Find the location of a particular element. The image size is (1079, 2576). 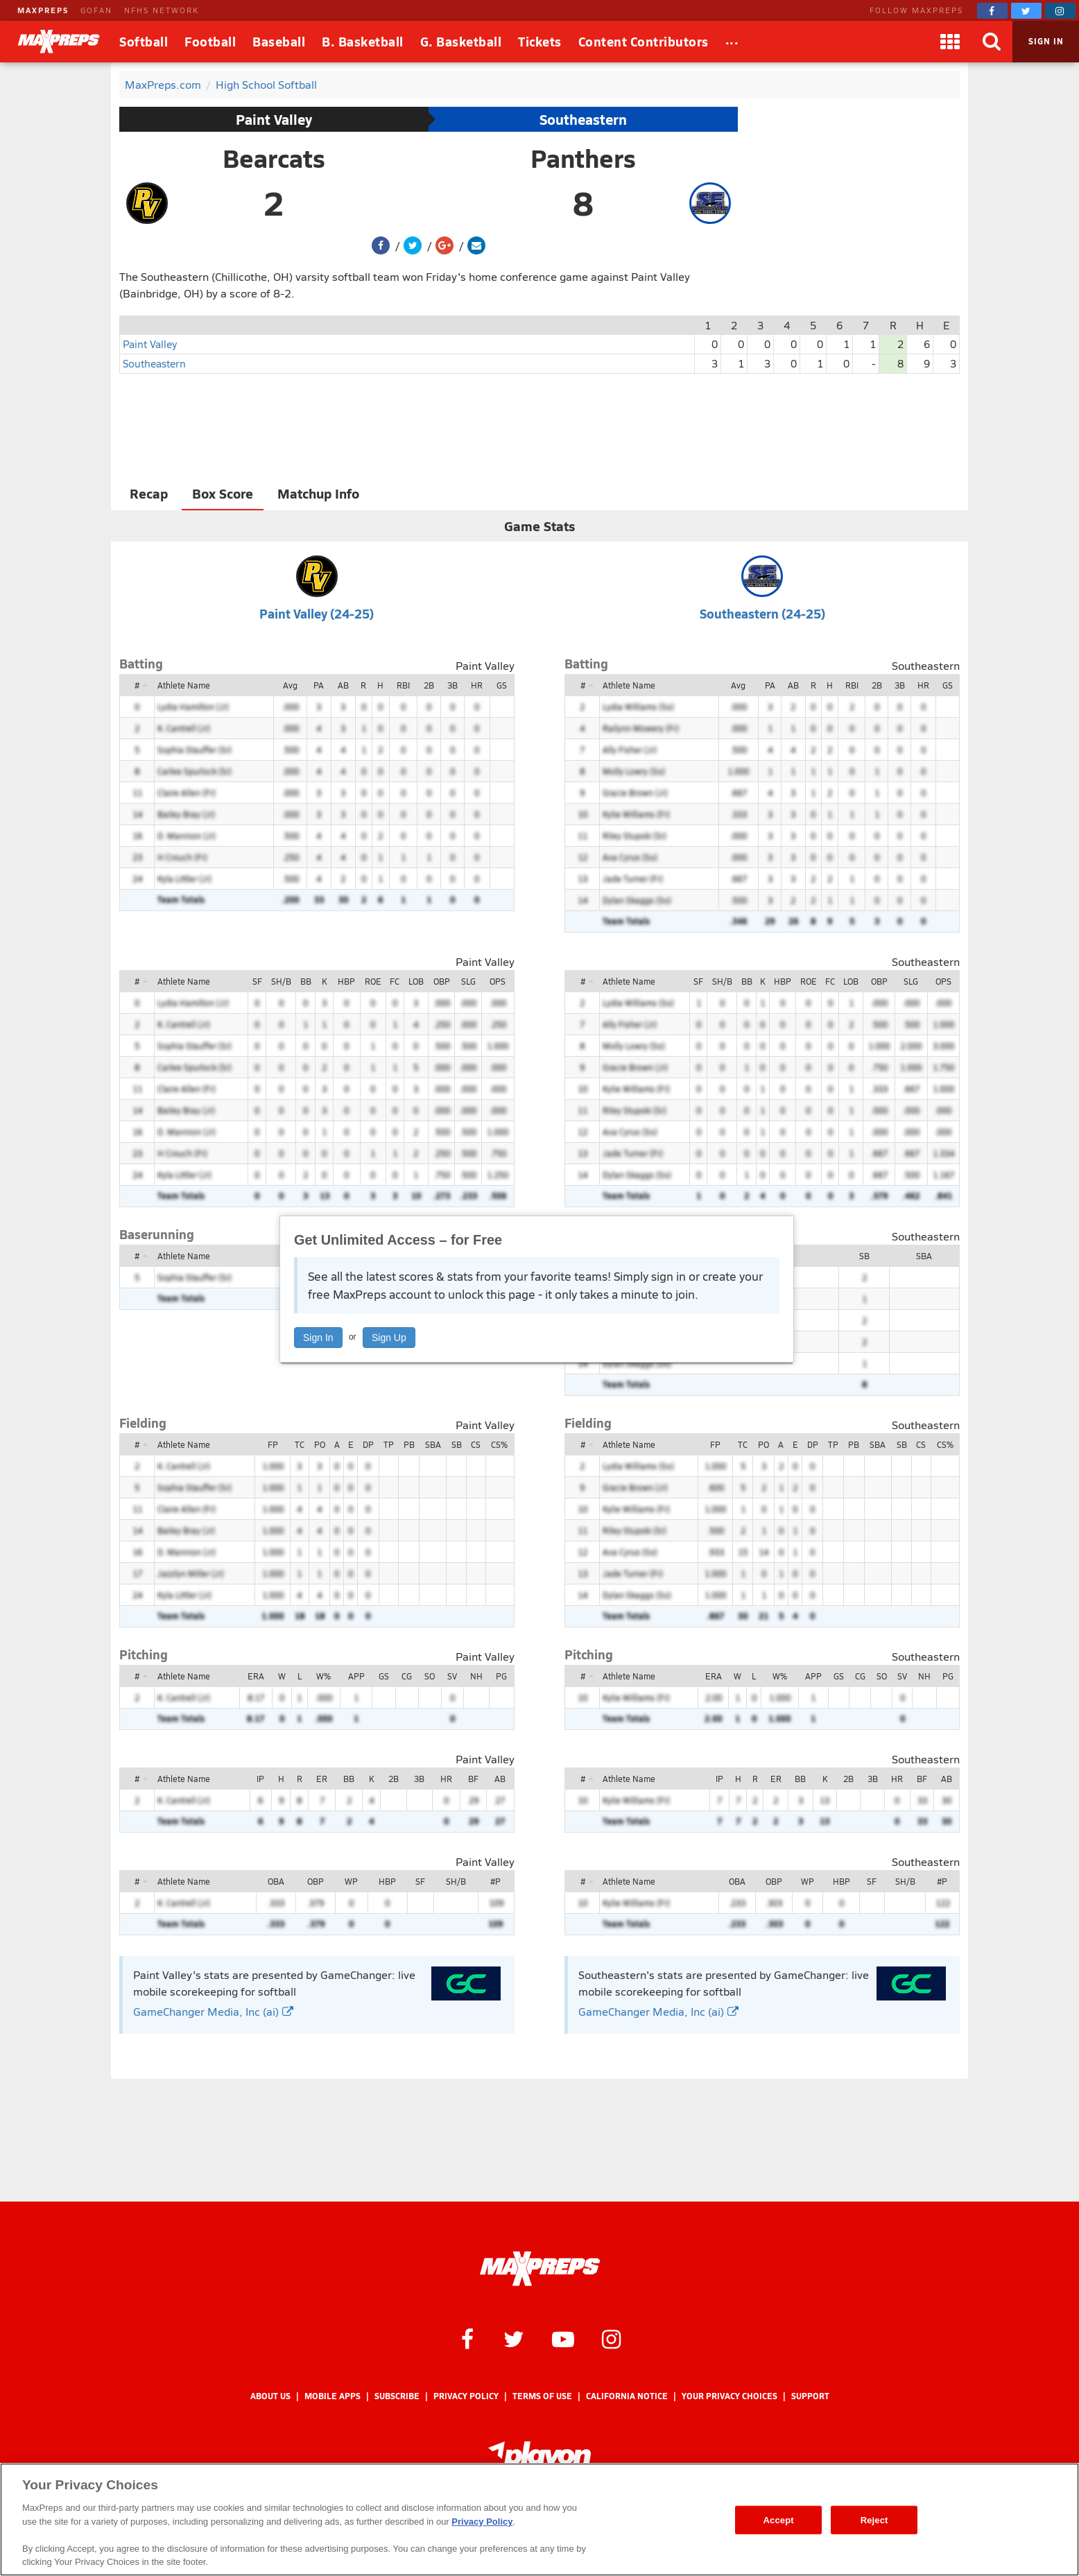

TC is located at coordinates (299, 1444).